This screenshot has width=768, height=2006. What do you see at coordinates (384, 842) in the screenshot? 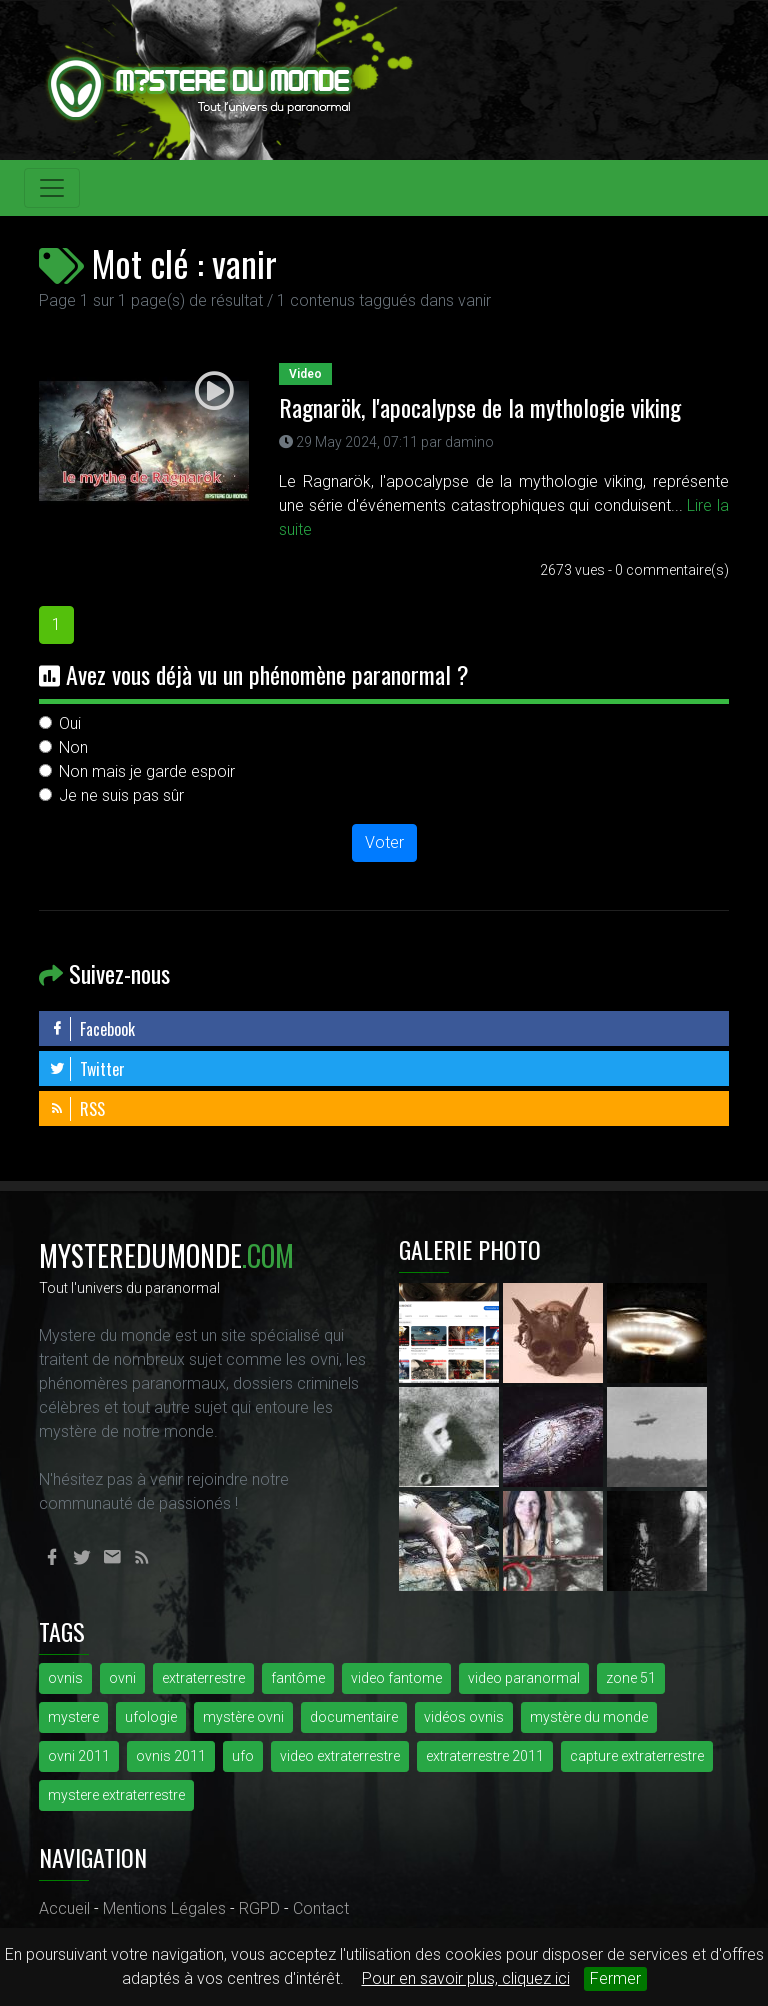
I see `Voter` at bounding box center [384, 842].